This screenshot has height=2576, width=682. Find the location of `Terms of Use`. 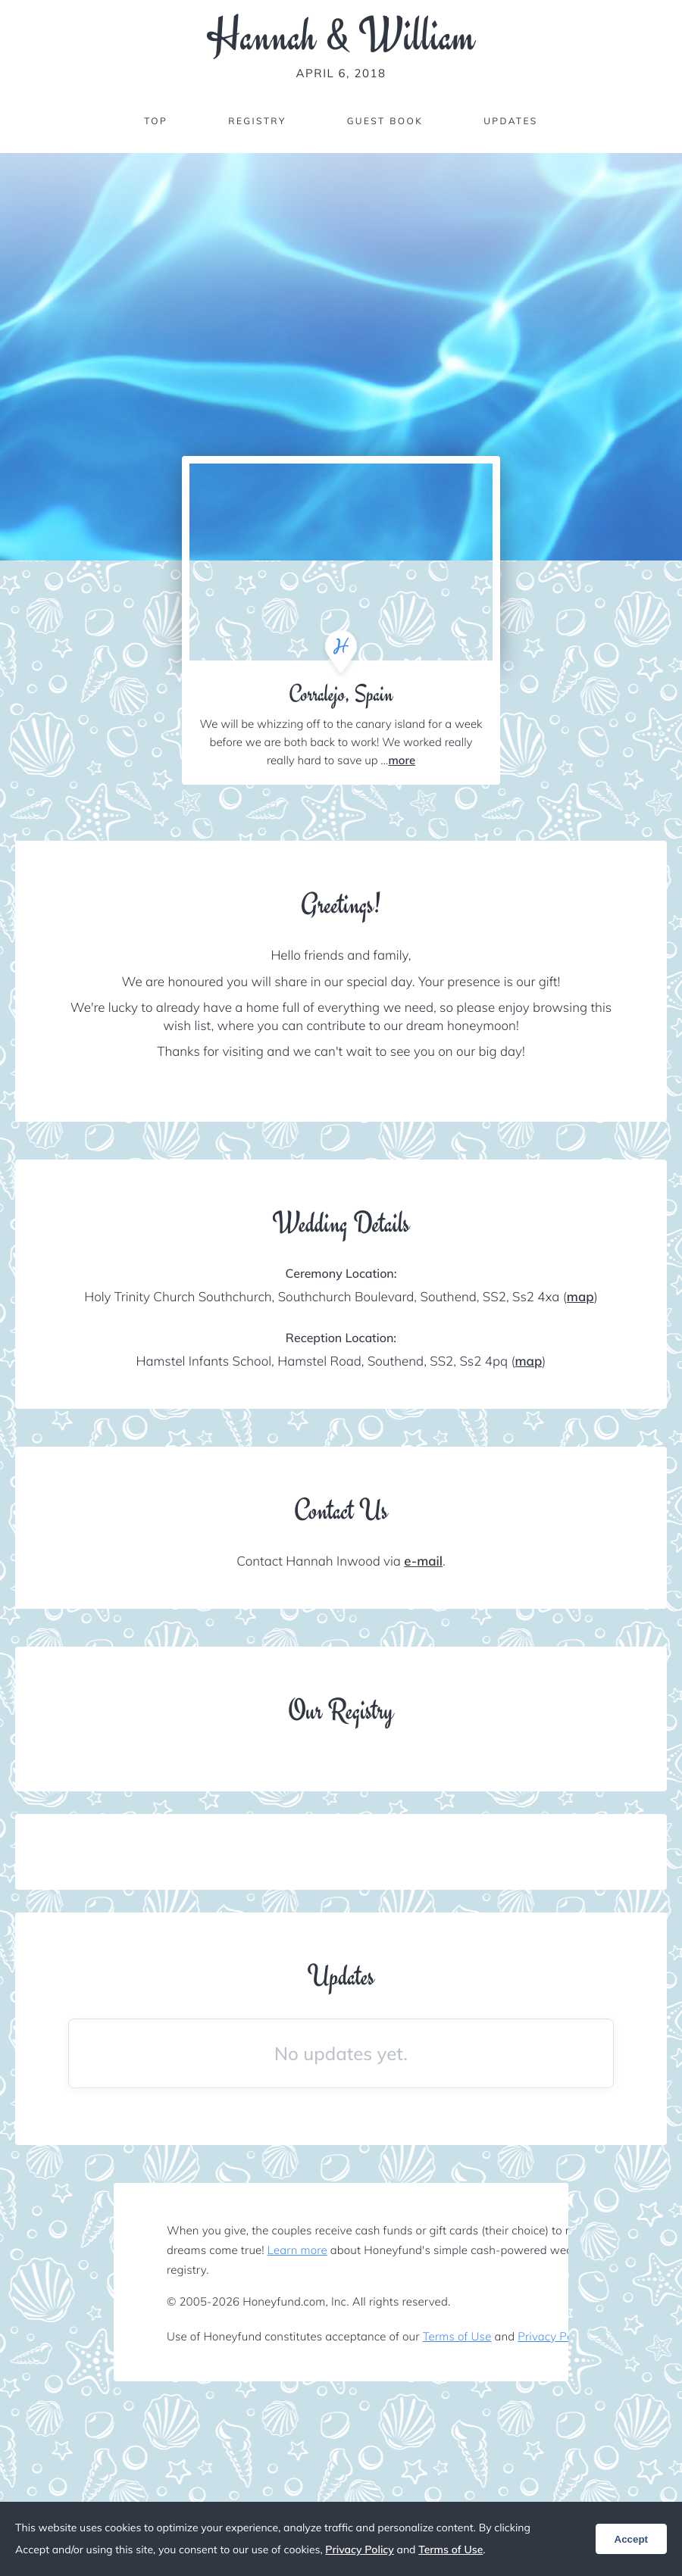

Terms of Use is located at coordinates (457, 2336).